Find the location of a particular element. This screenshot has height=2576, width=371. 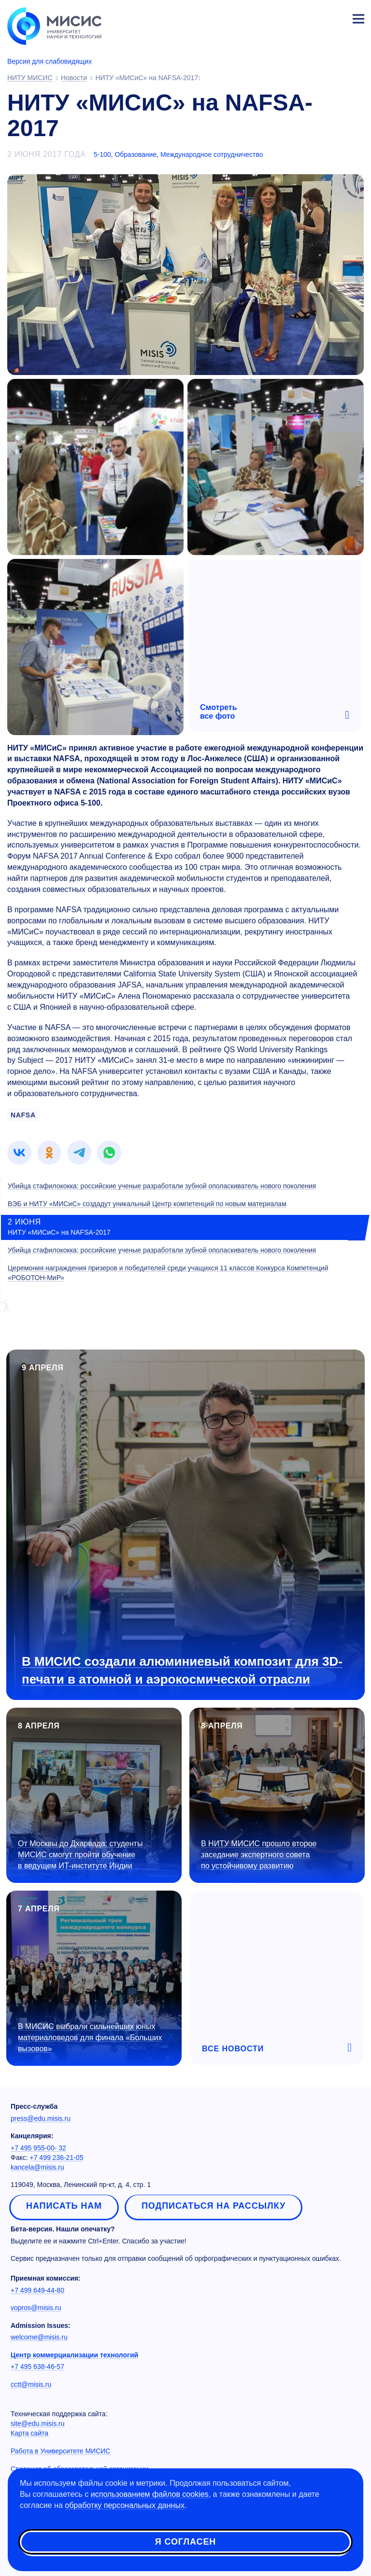

+7 495 638-46-57 is located at coordinates (37, 2366).